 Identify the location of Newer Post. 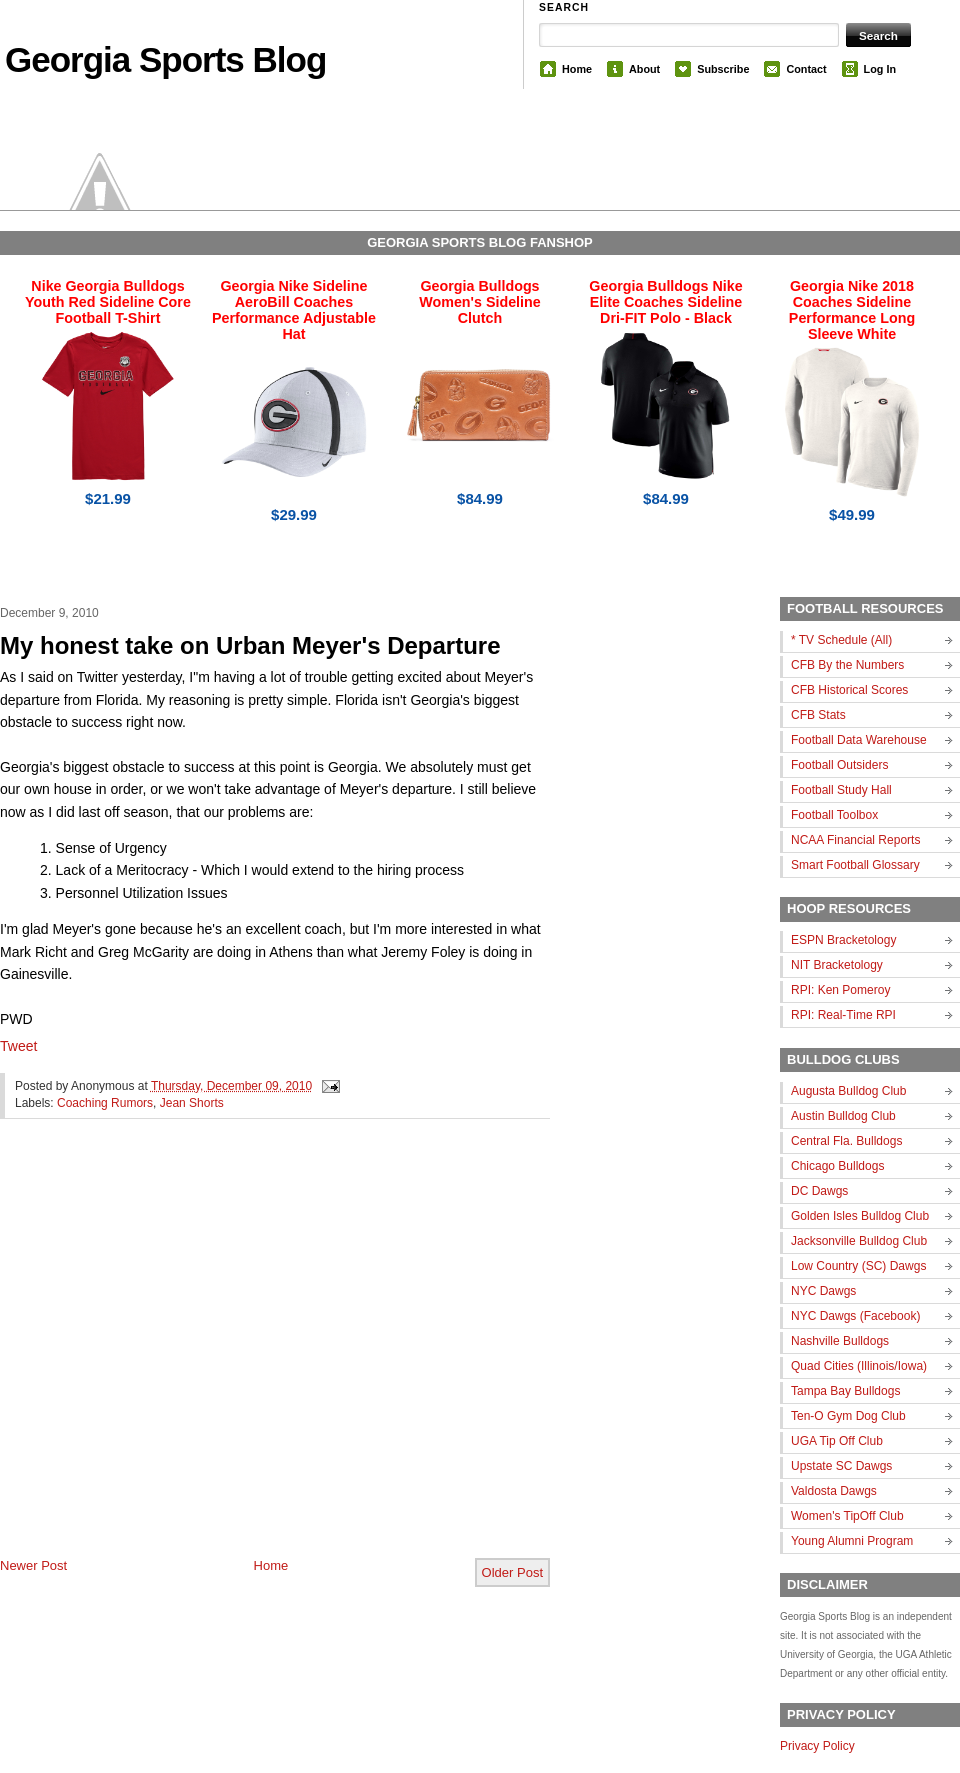
(33, 1565).